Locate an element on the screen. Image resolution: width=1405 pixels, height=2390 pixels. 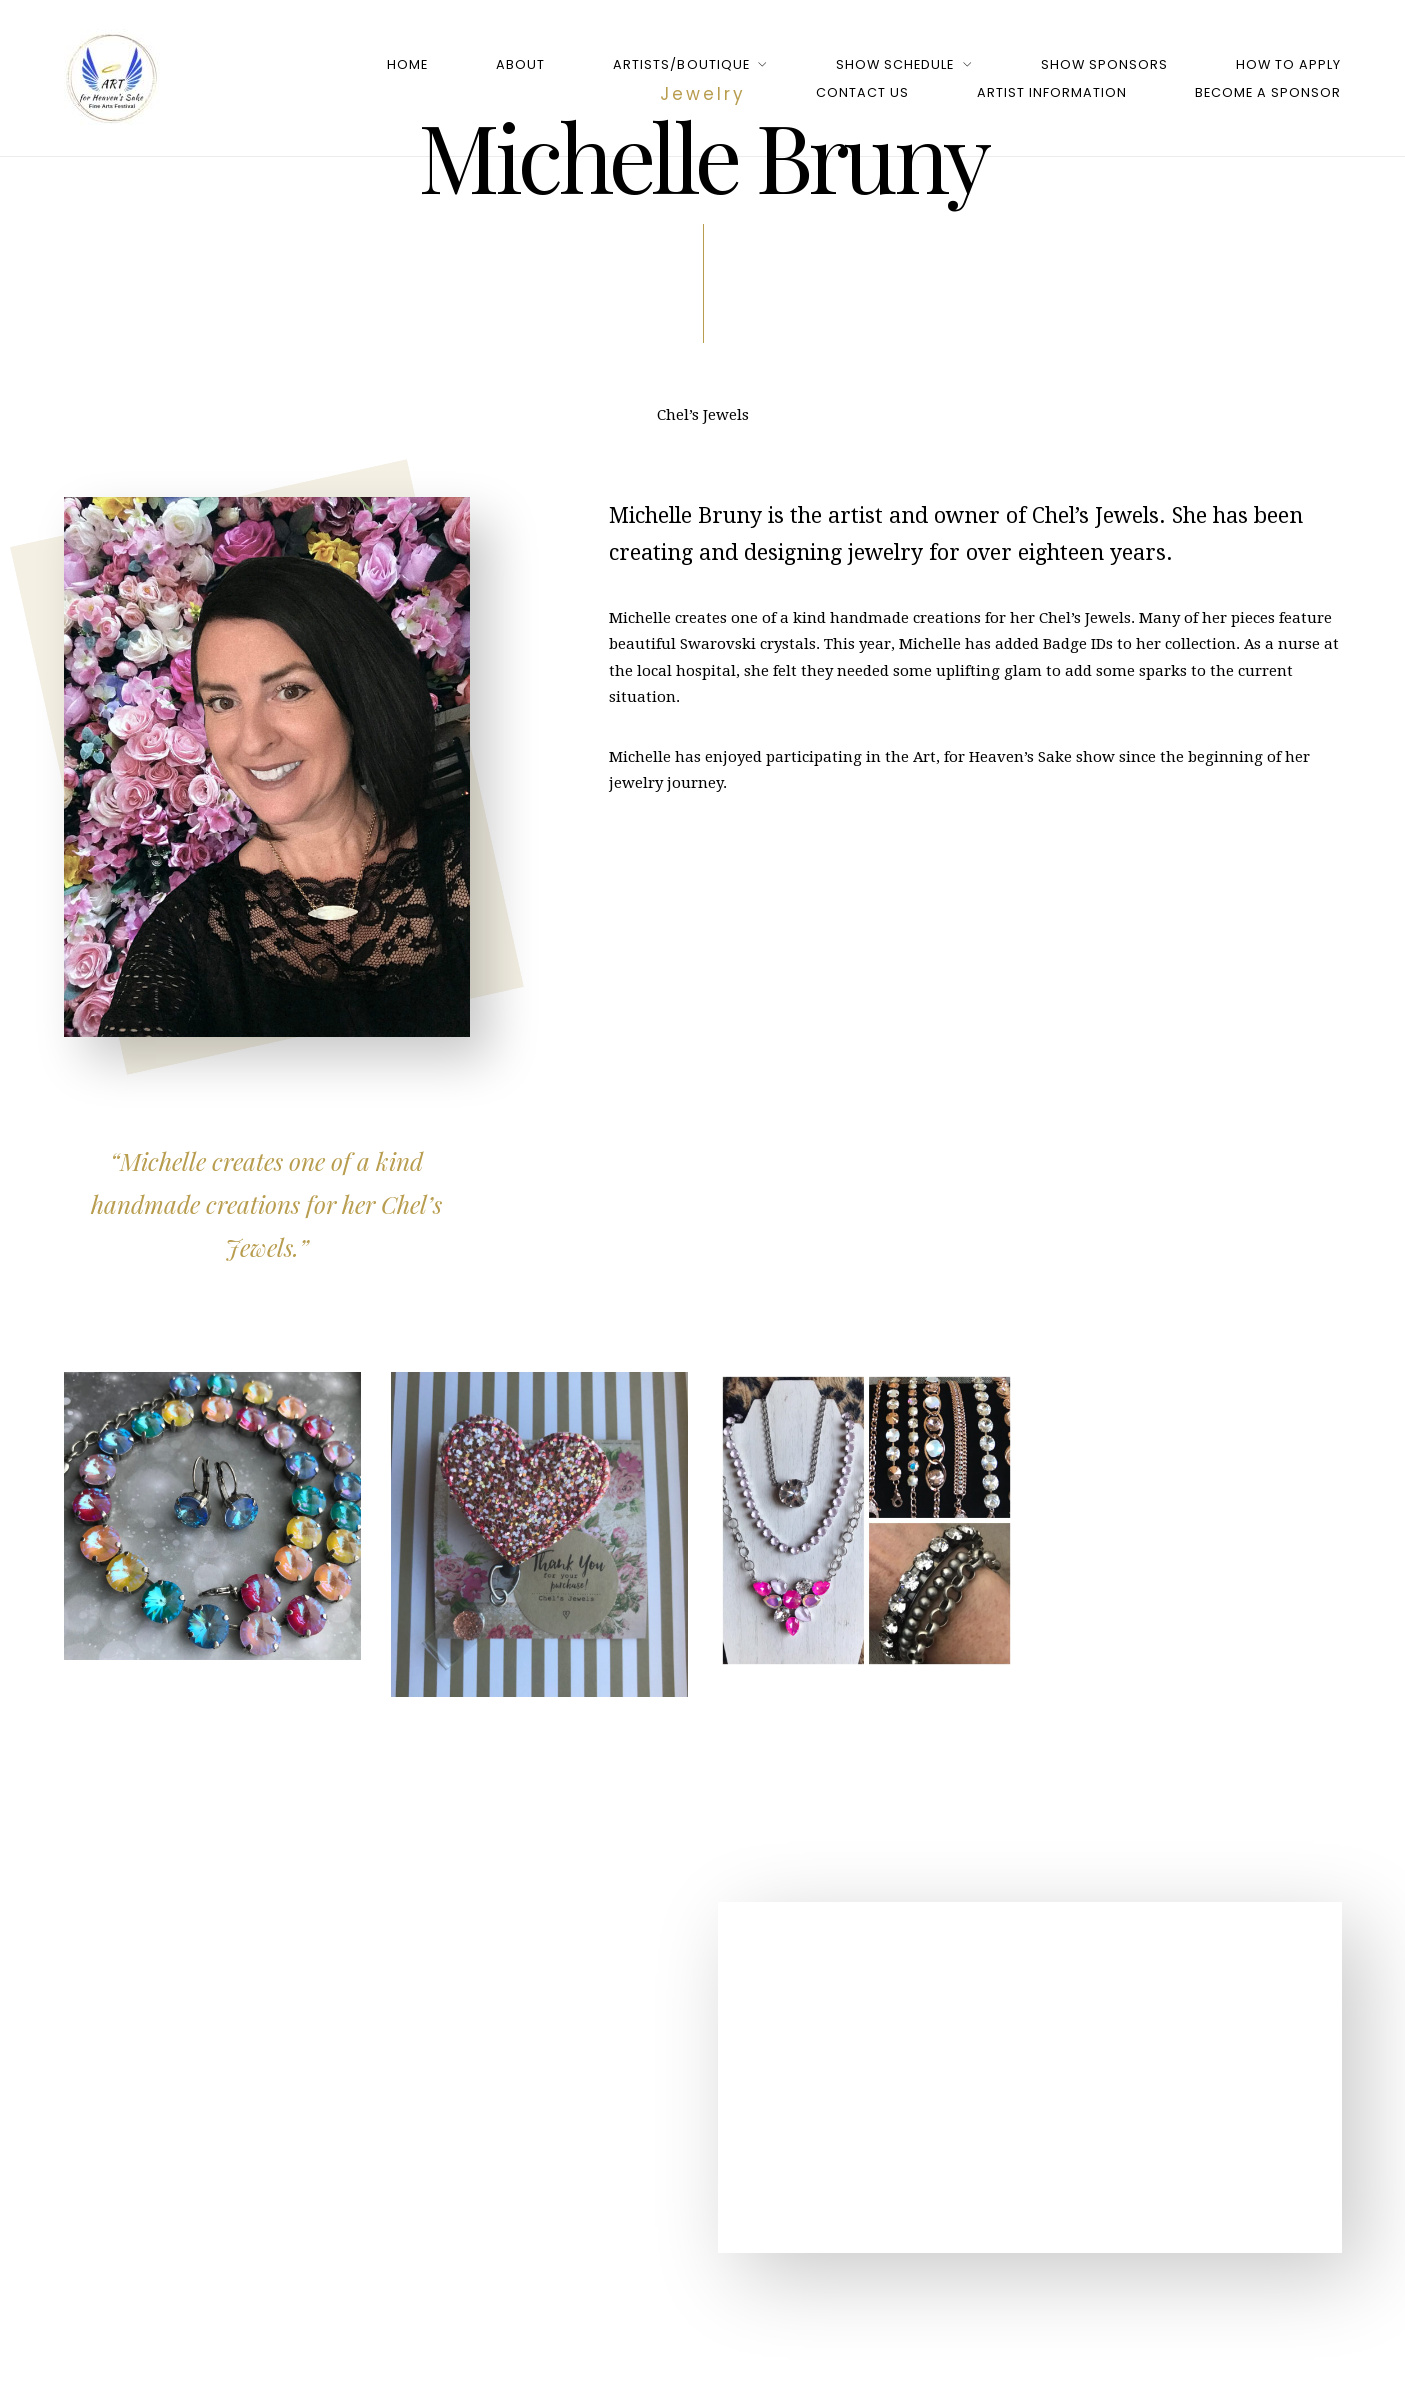
Show Schedule is located at coordinates (895, 64).